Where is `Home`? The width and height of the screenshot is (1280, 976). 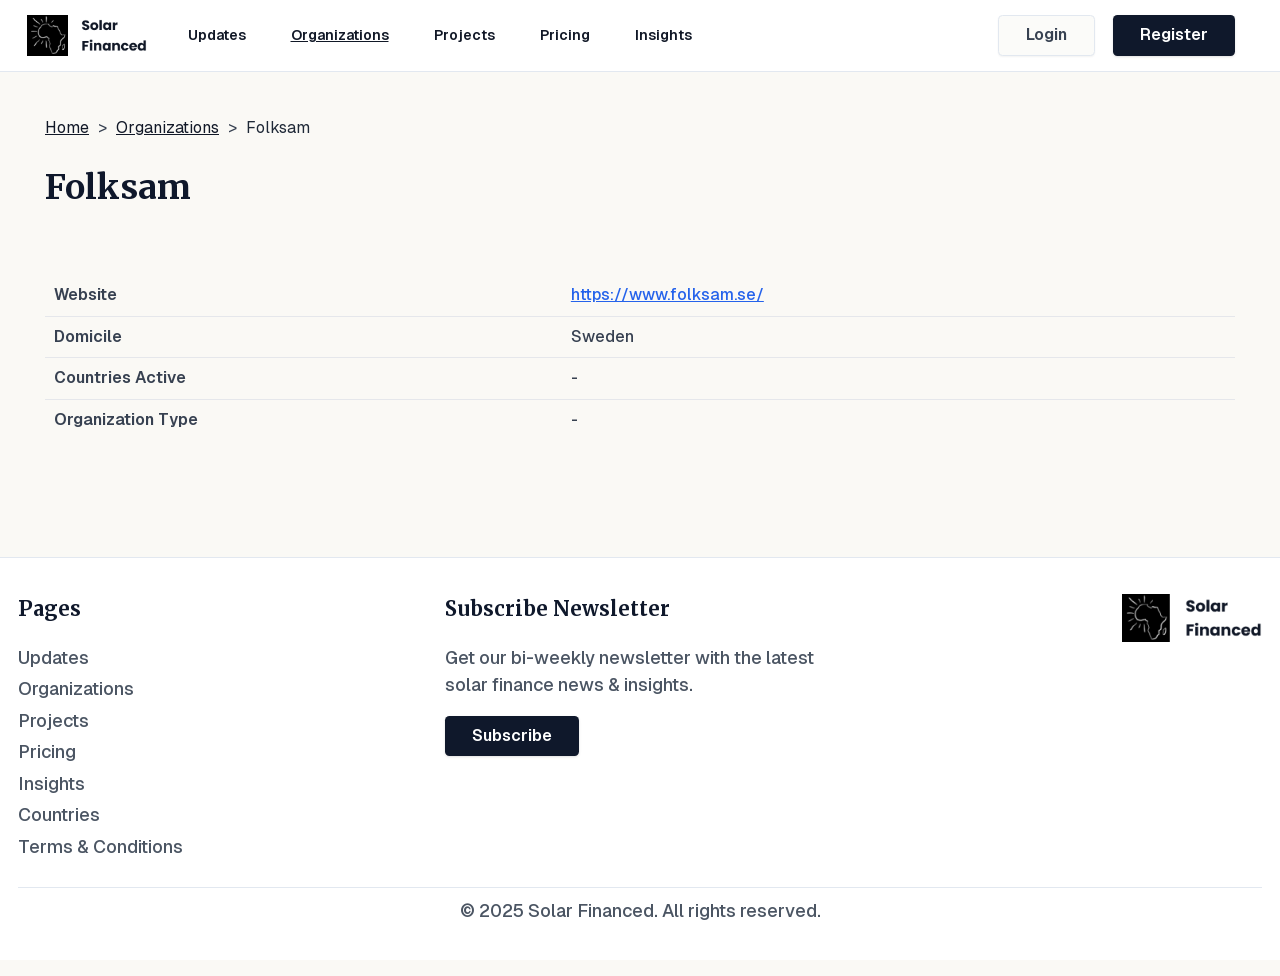 Home is located at coordinates (67, 127).